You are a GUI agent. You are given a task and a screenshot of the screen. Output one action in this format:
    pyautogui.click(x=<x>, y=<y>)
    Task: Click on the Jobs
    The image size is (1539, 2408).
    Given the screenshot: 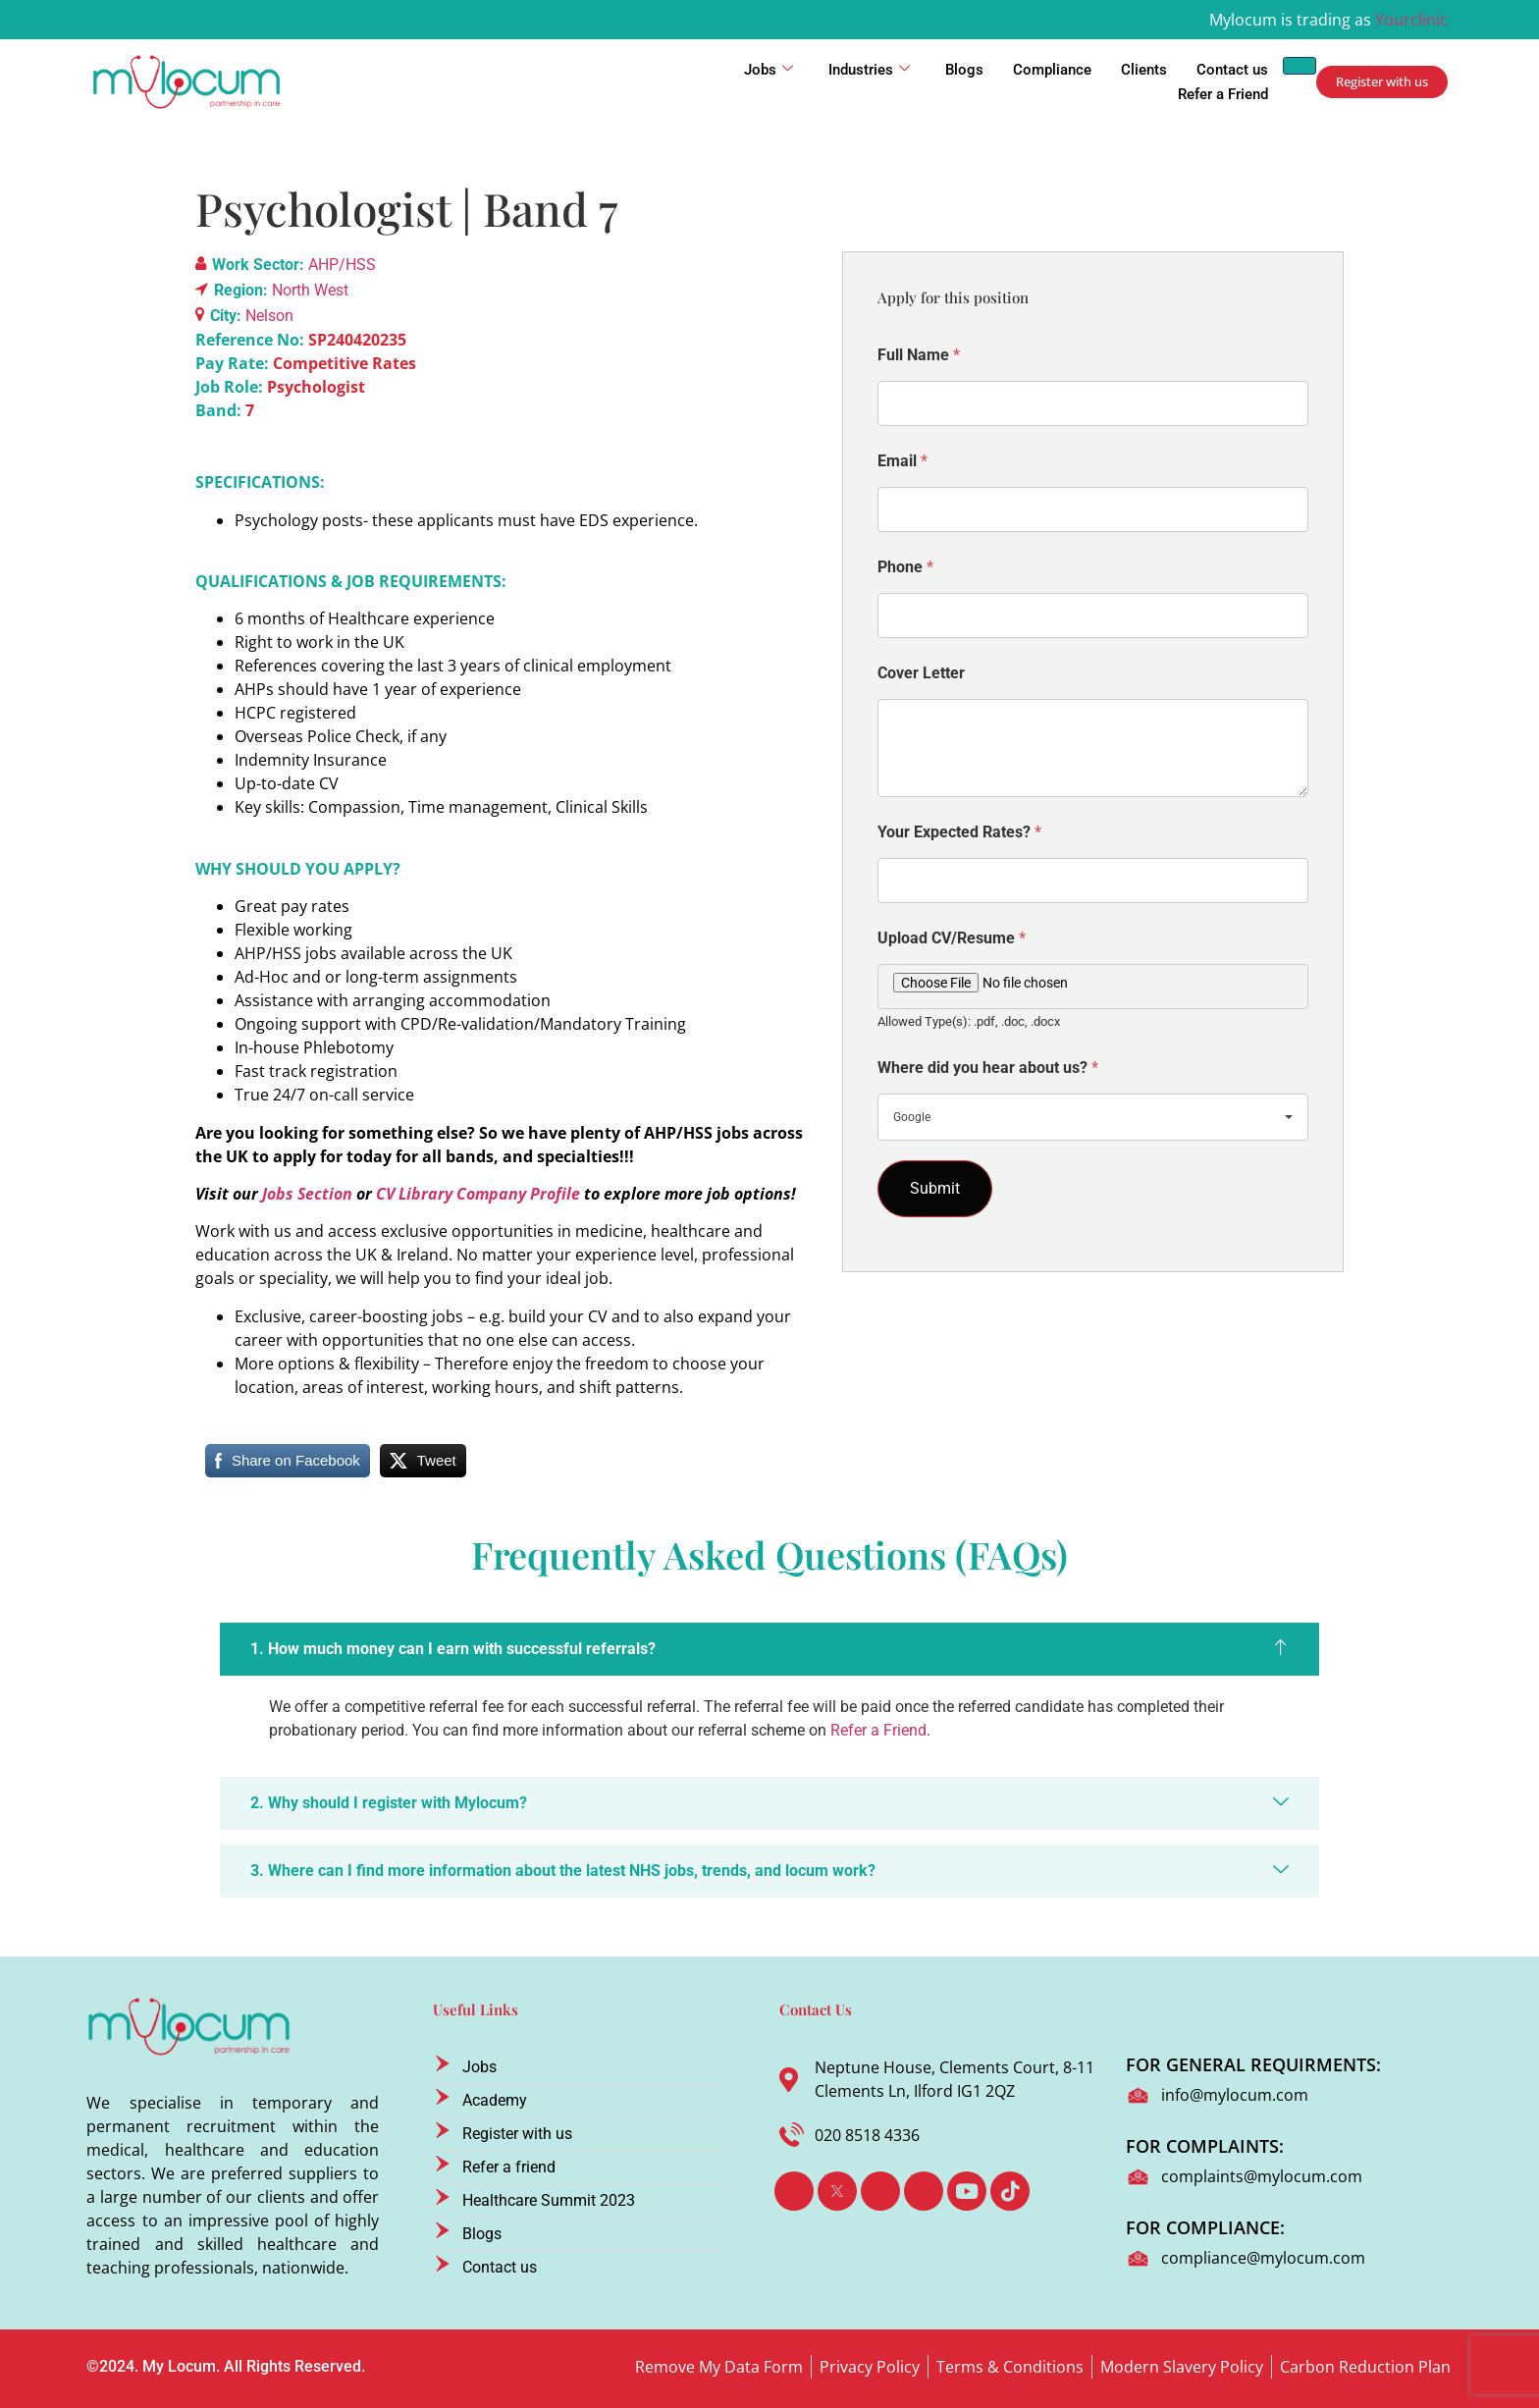 What is the action you would take?
    pyautogui.click(x=768, y=70)
    